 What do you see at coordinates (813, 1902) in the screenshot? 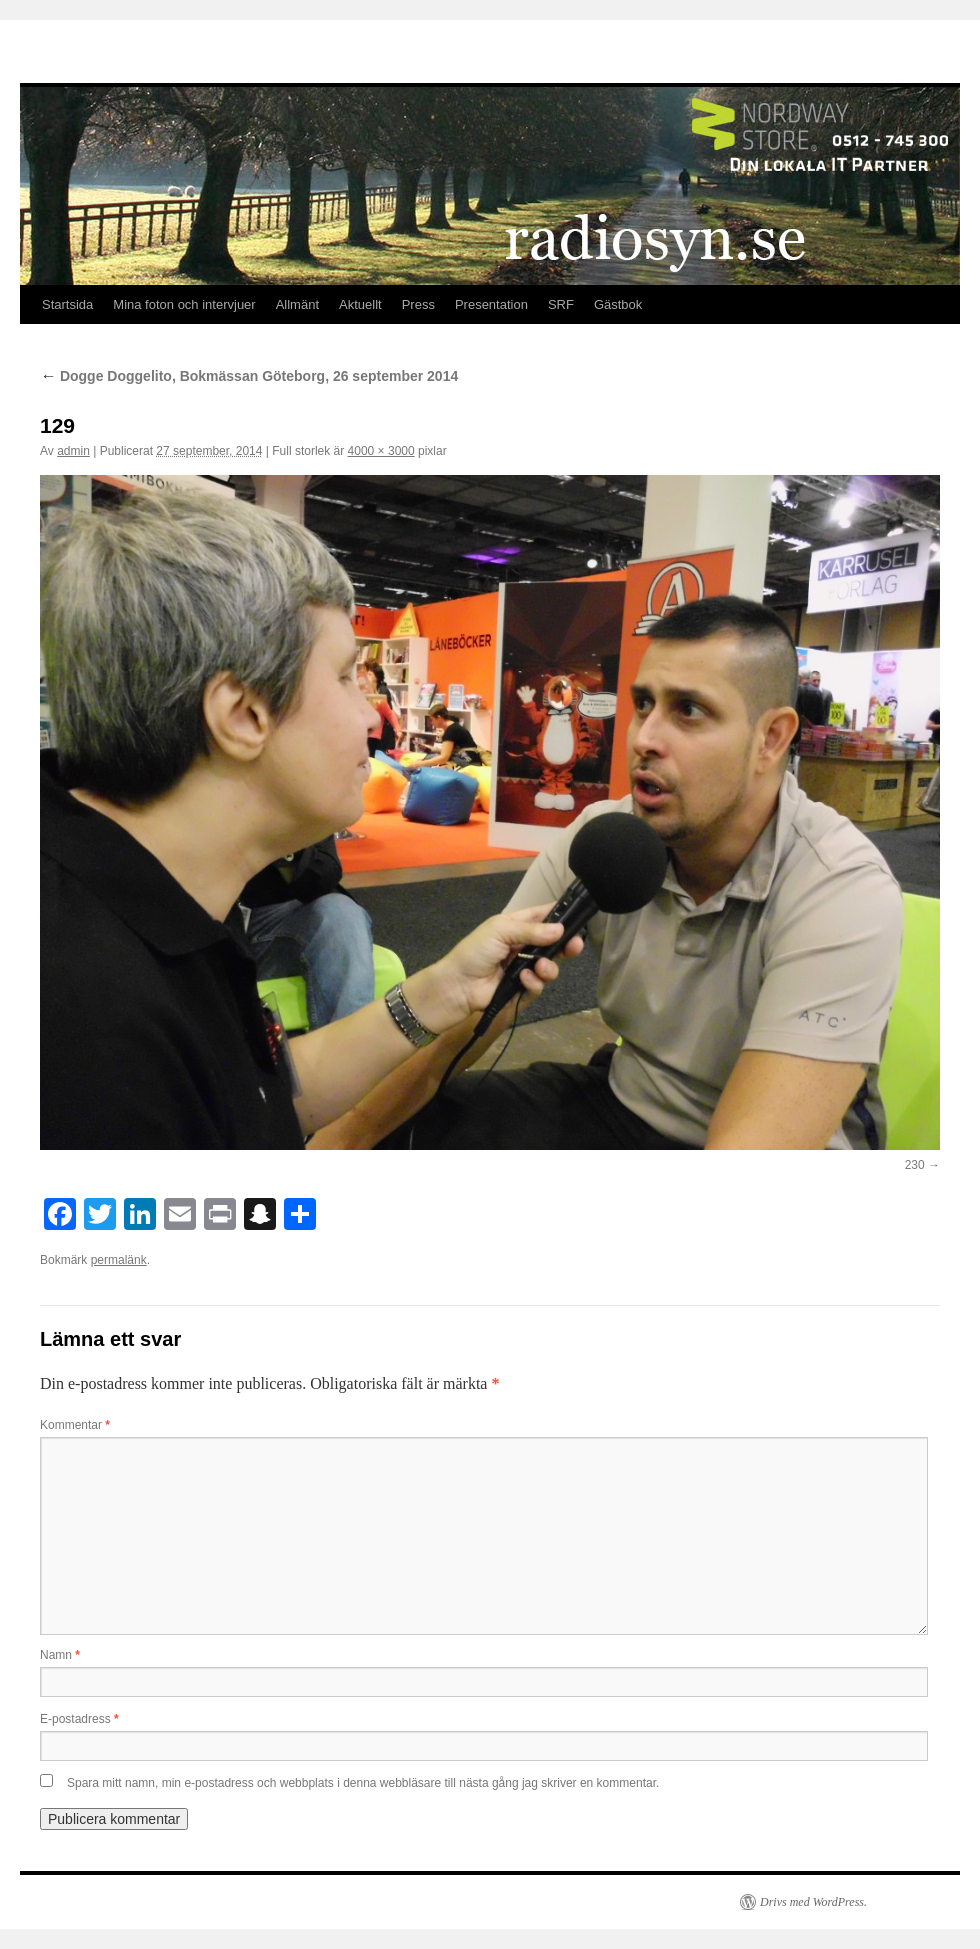
I see `Drivs med WordPress.` at bounding box center [813, 1902].